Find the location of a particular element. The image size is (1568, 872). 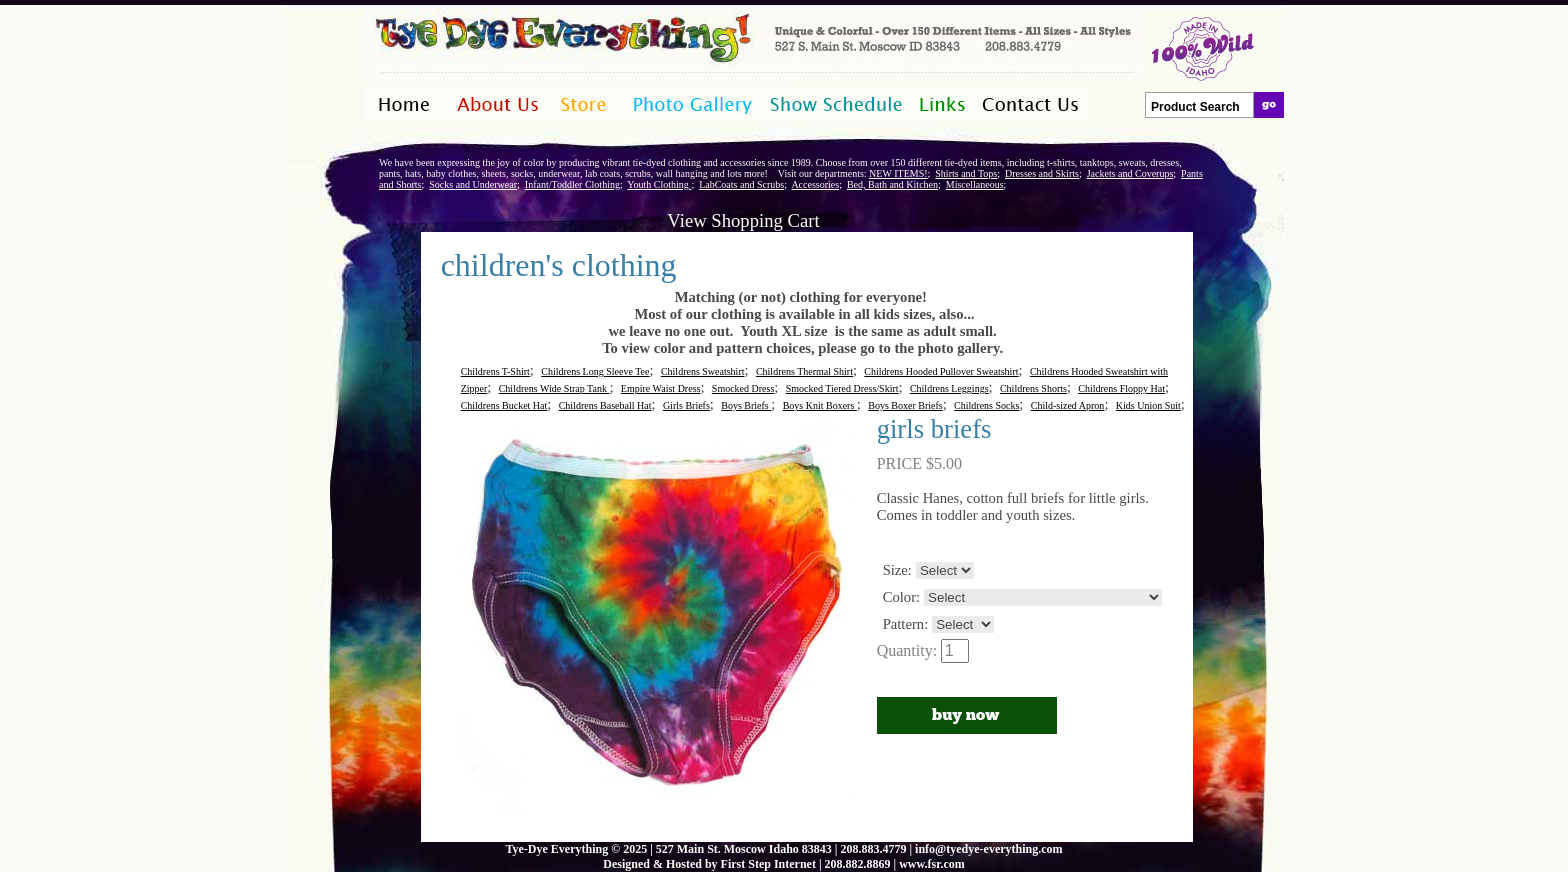

Childrens Sweatshirt is located at coordinates (703, 371).